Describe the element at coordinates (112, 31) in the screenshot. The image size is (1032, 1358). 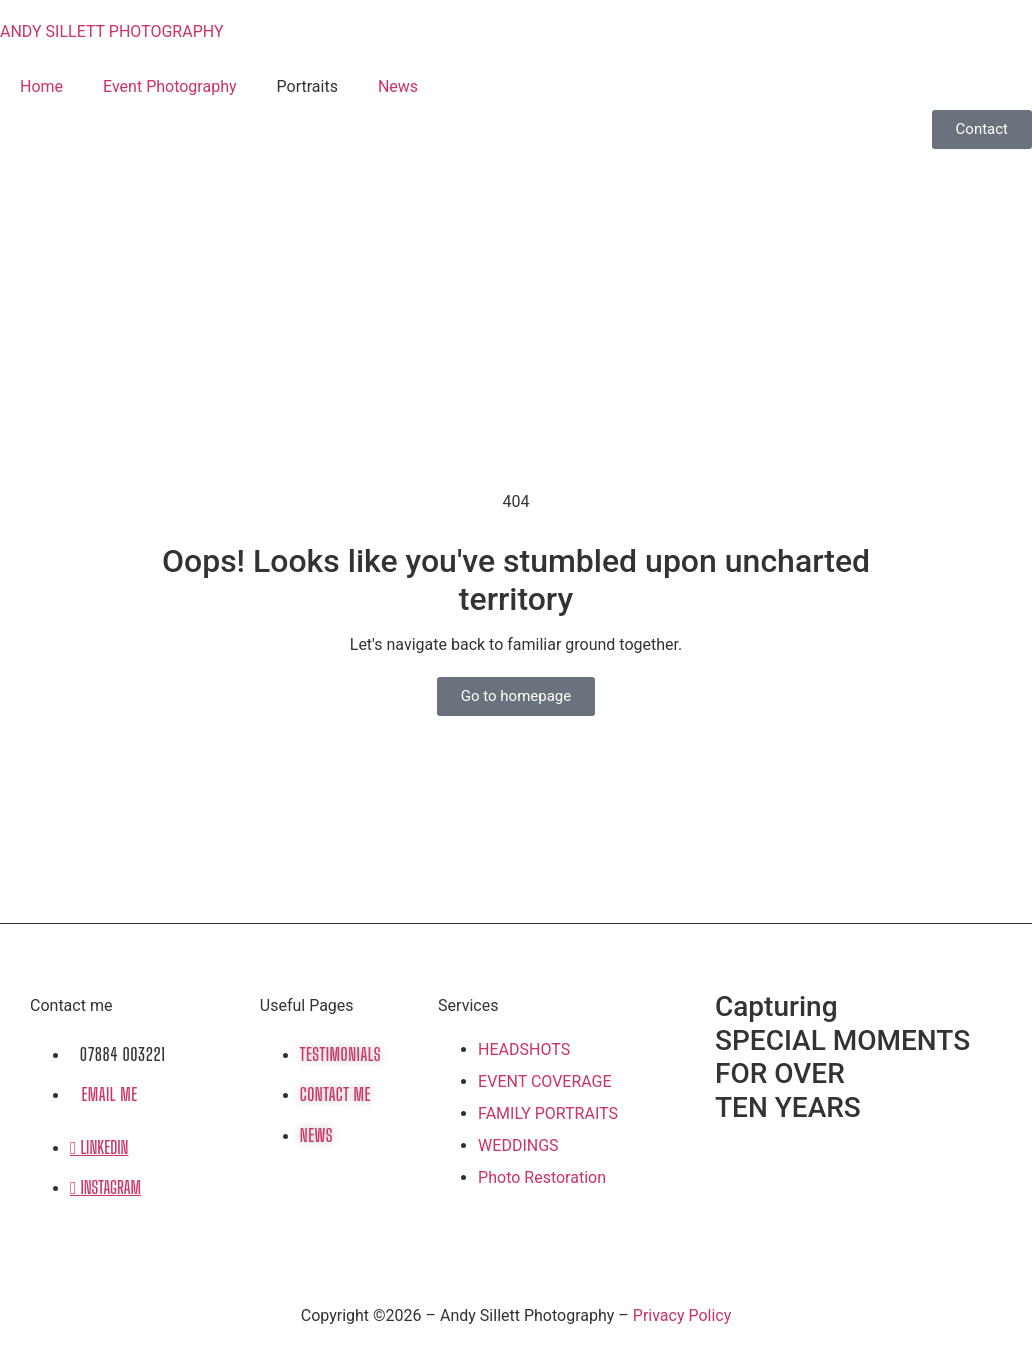
I see `ANDY SILLETT PHOTOGRAPHY` at that location.